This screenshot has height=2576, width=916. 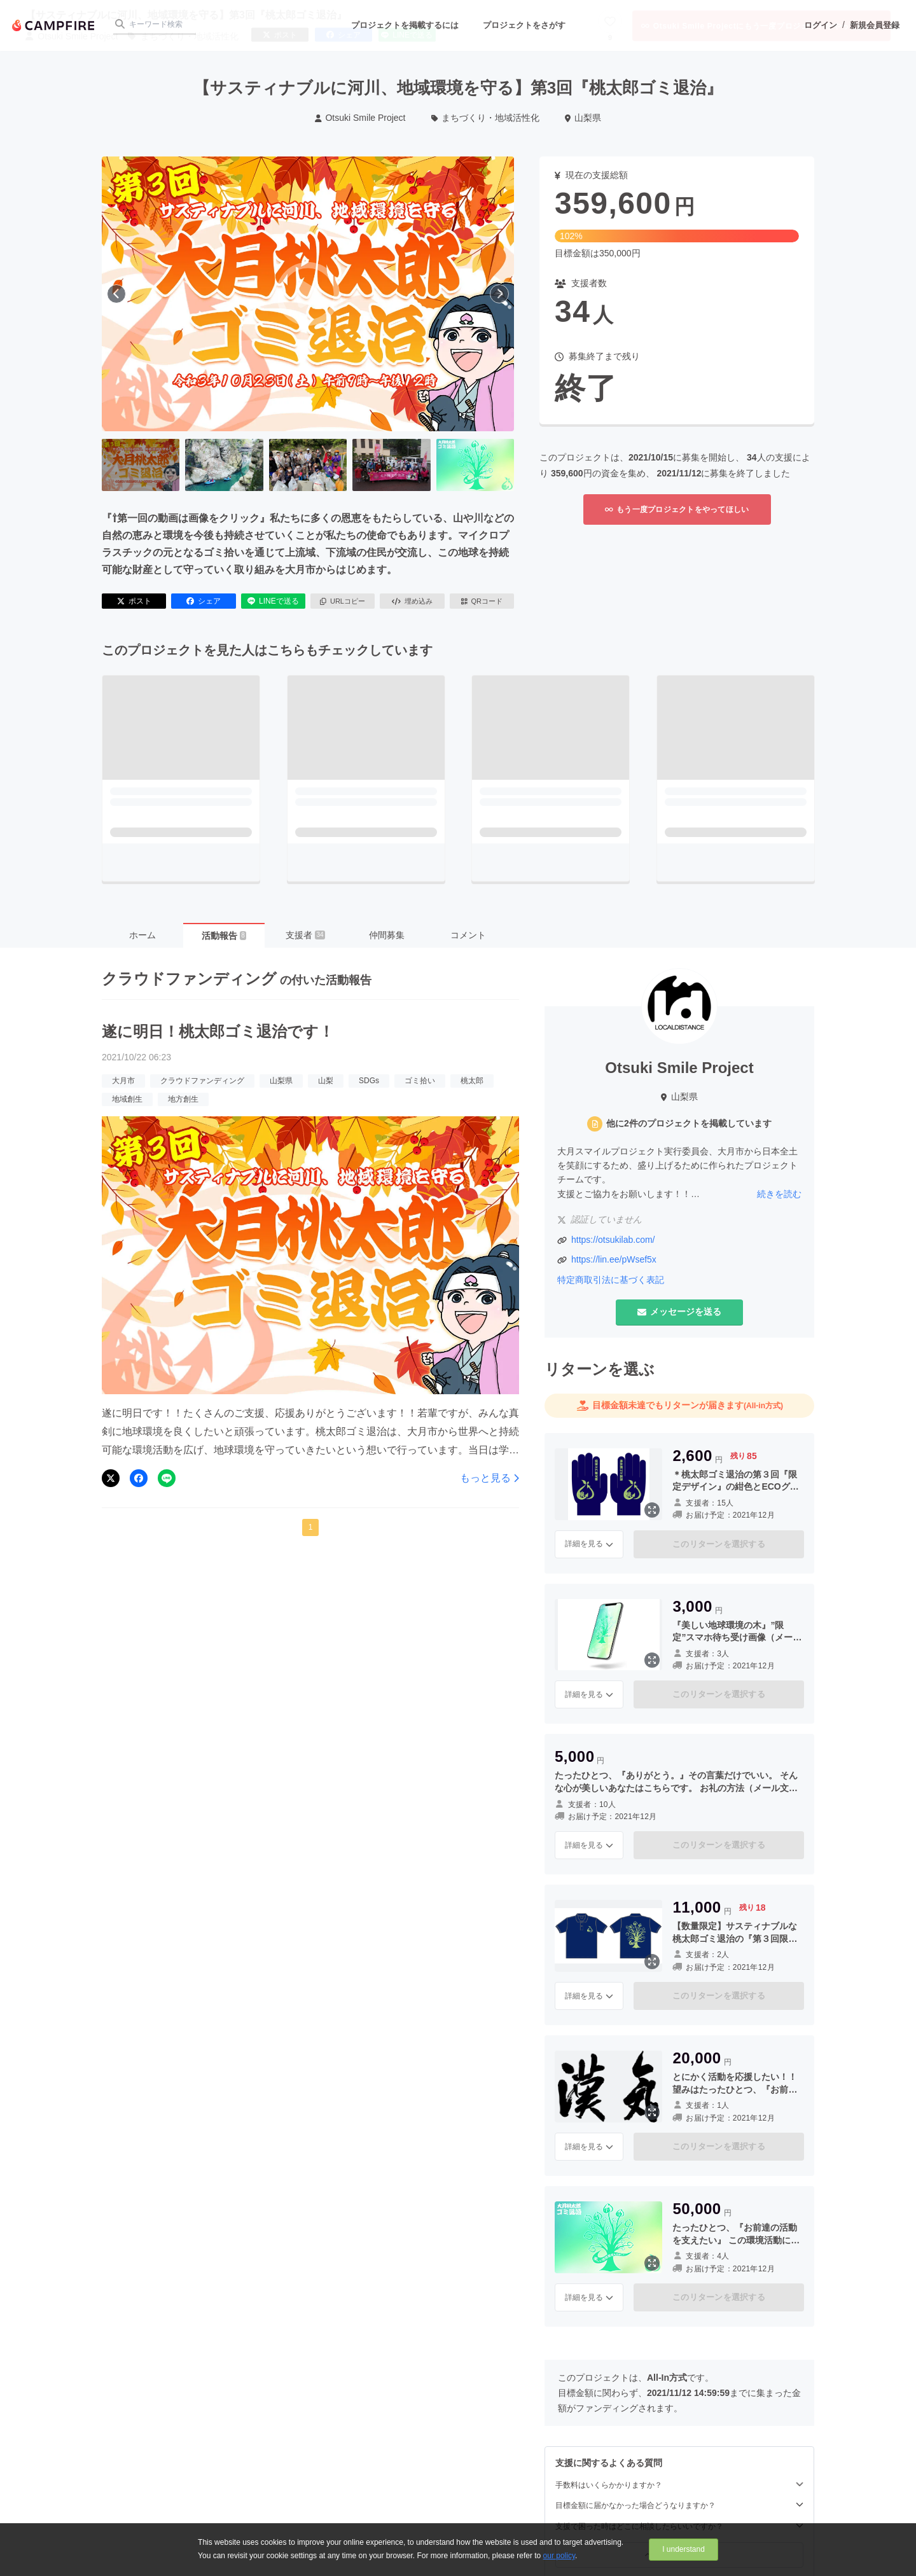 I want to click on [3番目の画像へ切り替える], so click(x=308, y=465).